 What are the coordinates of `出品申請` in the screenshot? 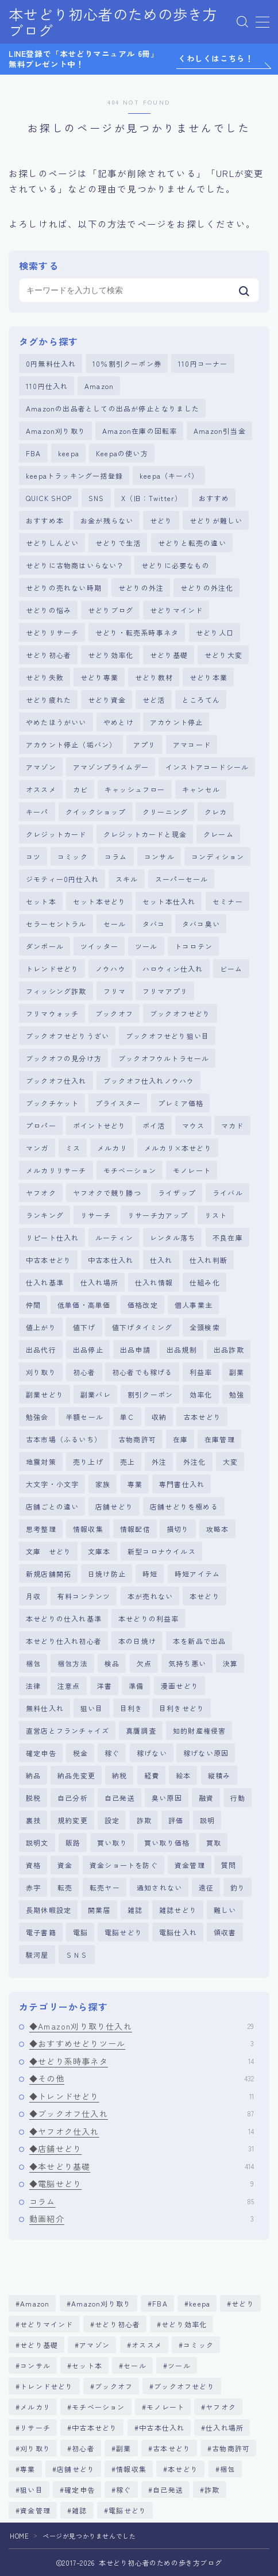 It's located at (135, 1349).